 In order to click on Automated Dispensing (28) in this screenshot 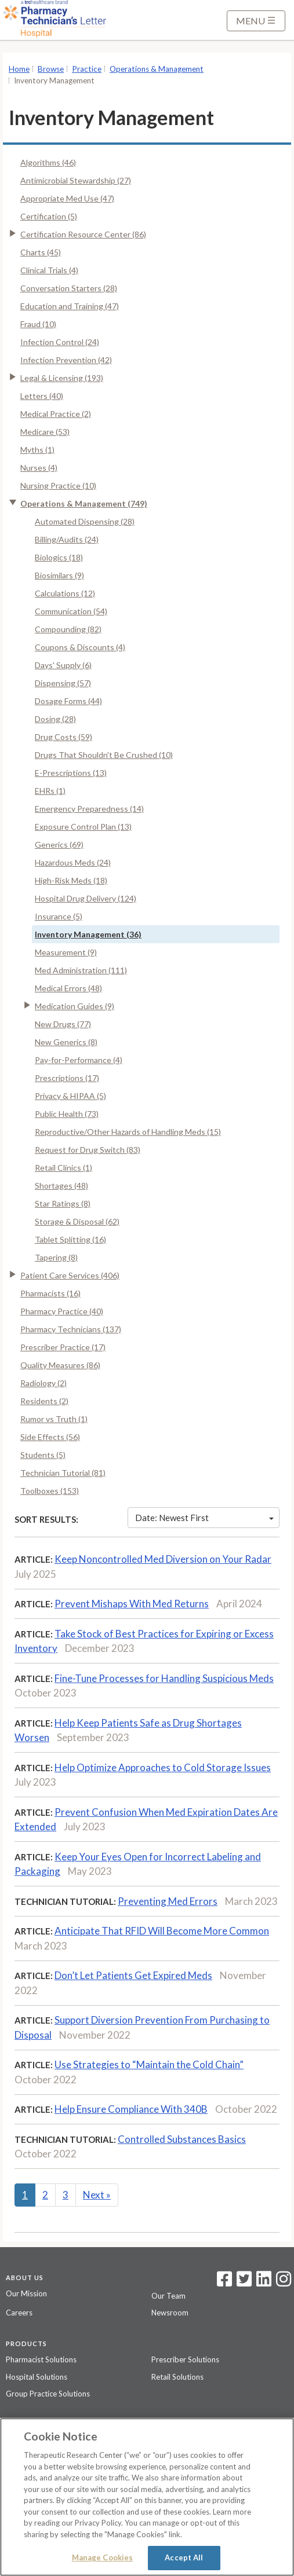, I will do `click(85, 521)`.